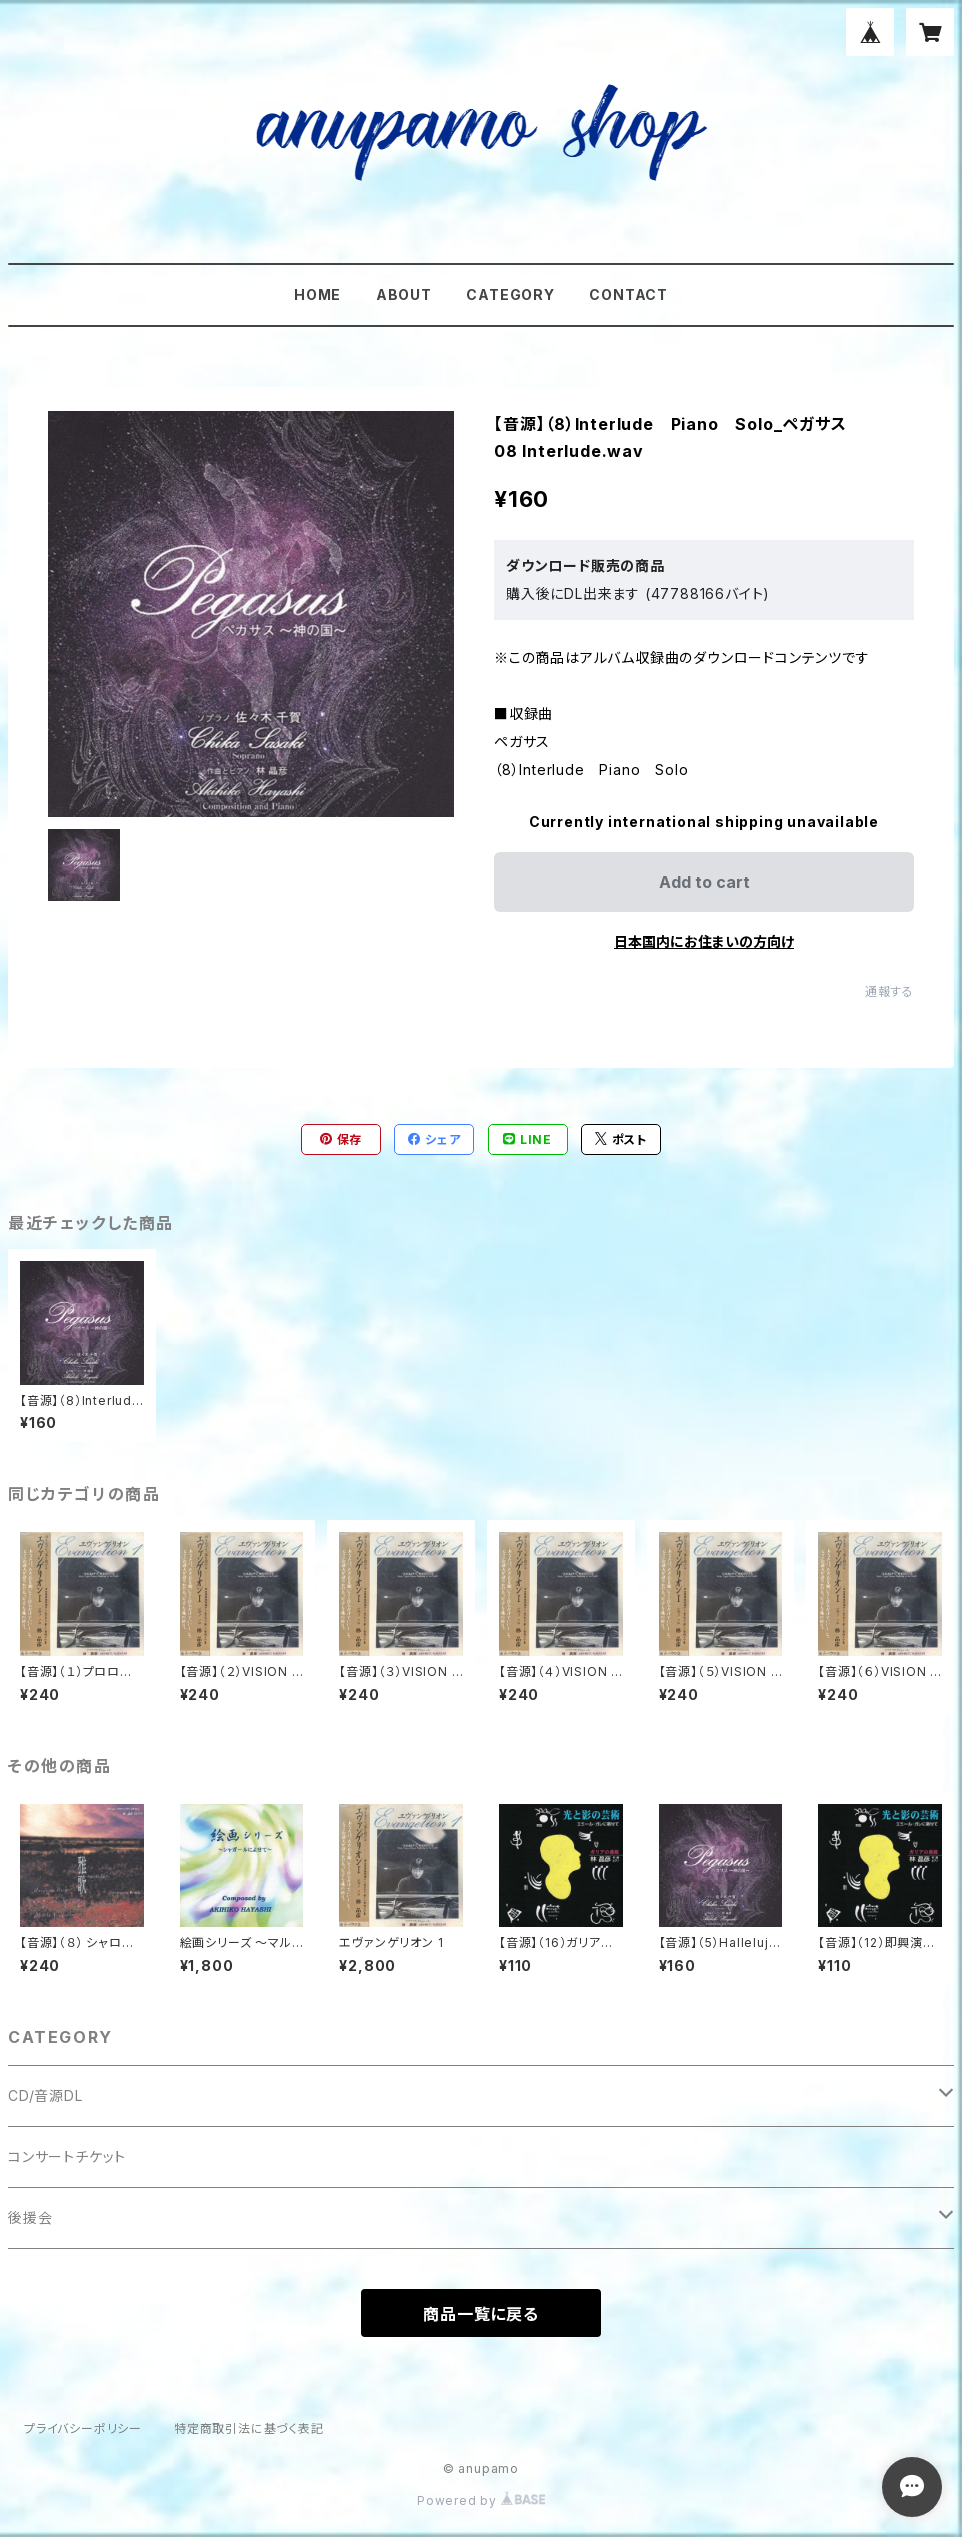  I want to click on 商品一覧に戻る, so click(481, 2314).